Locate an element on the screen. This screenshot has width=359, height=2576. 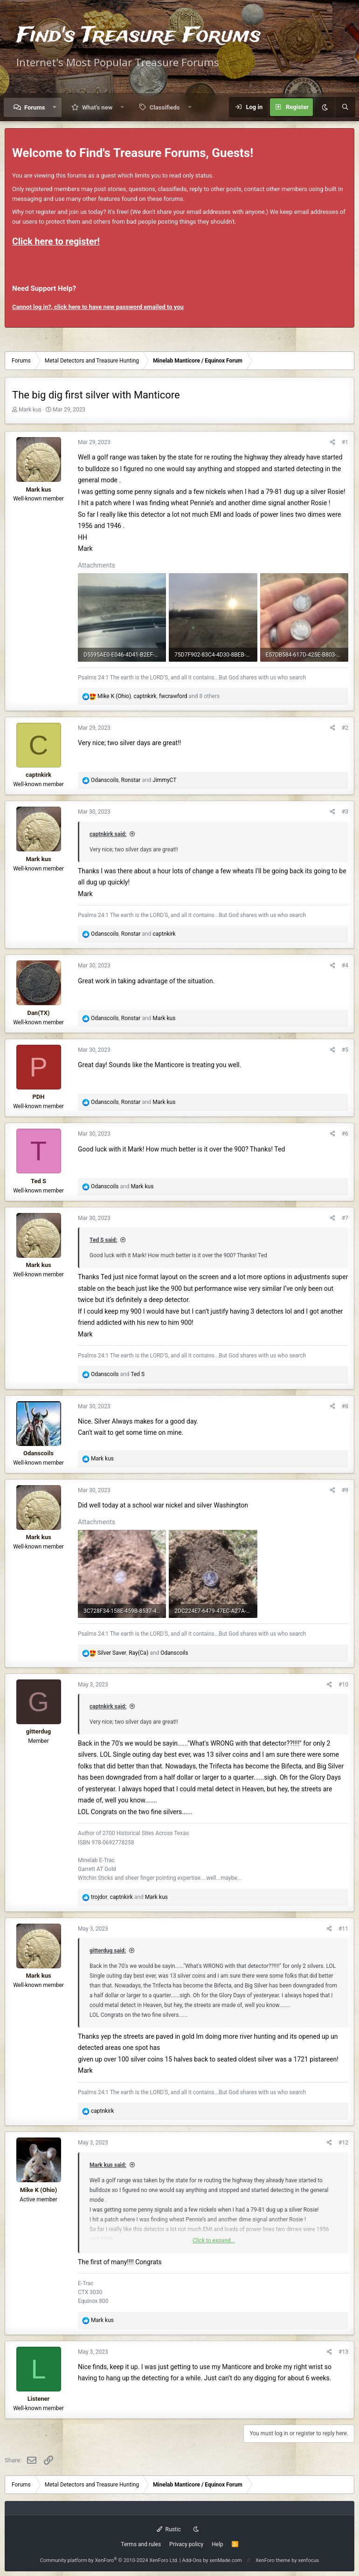
Mark kus said: is located at coordinates (108, 2165).